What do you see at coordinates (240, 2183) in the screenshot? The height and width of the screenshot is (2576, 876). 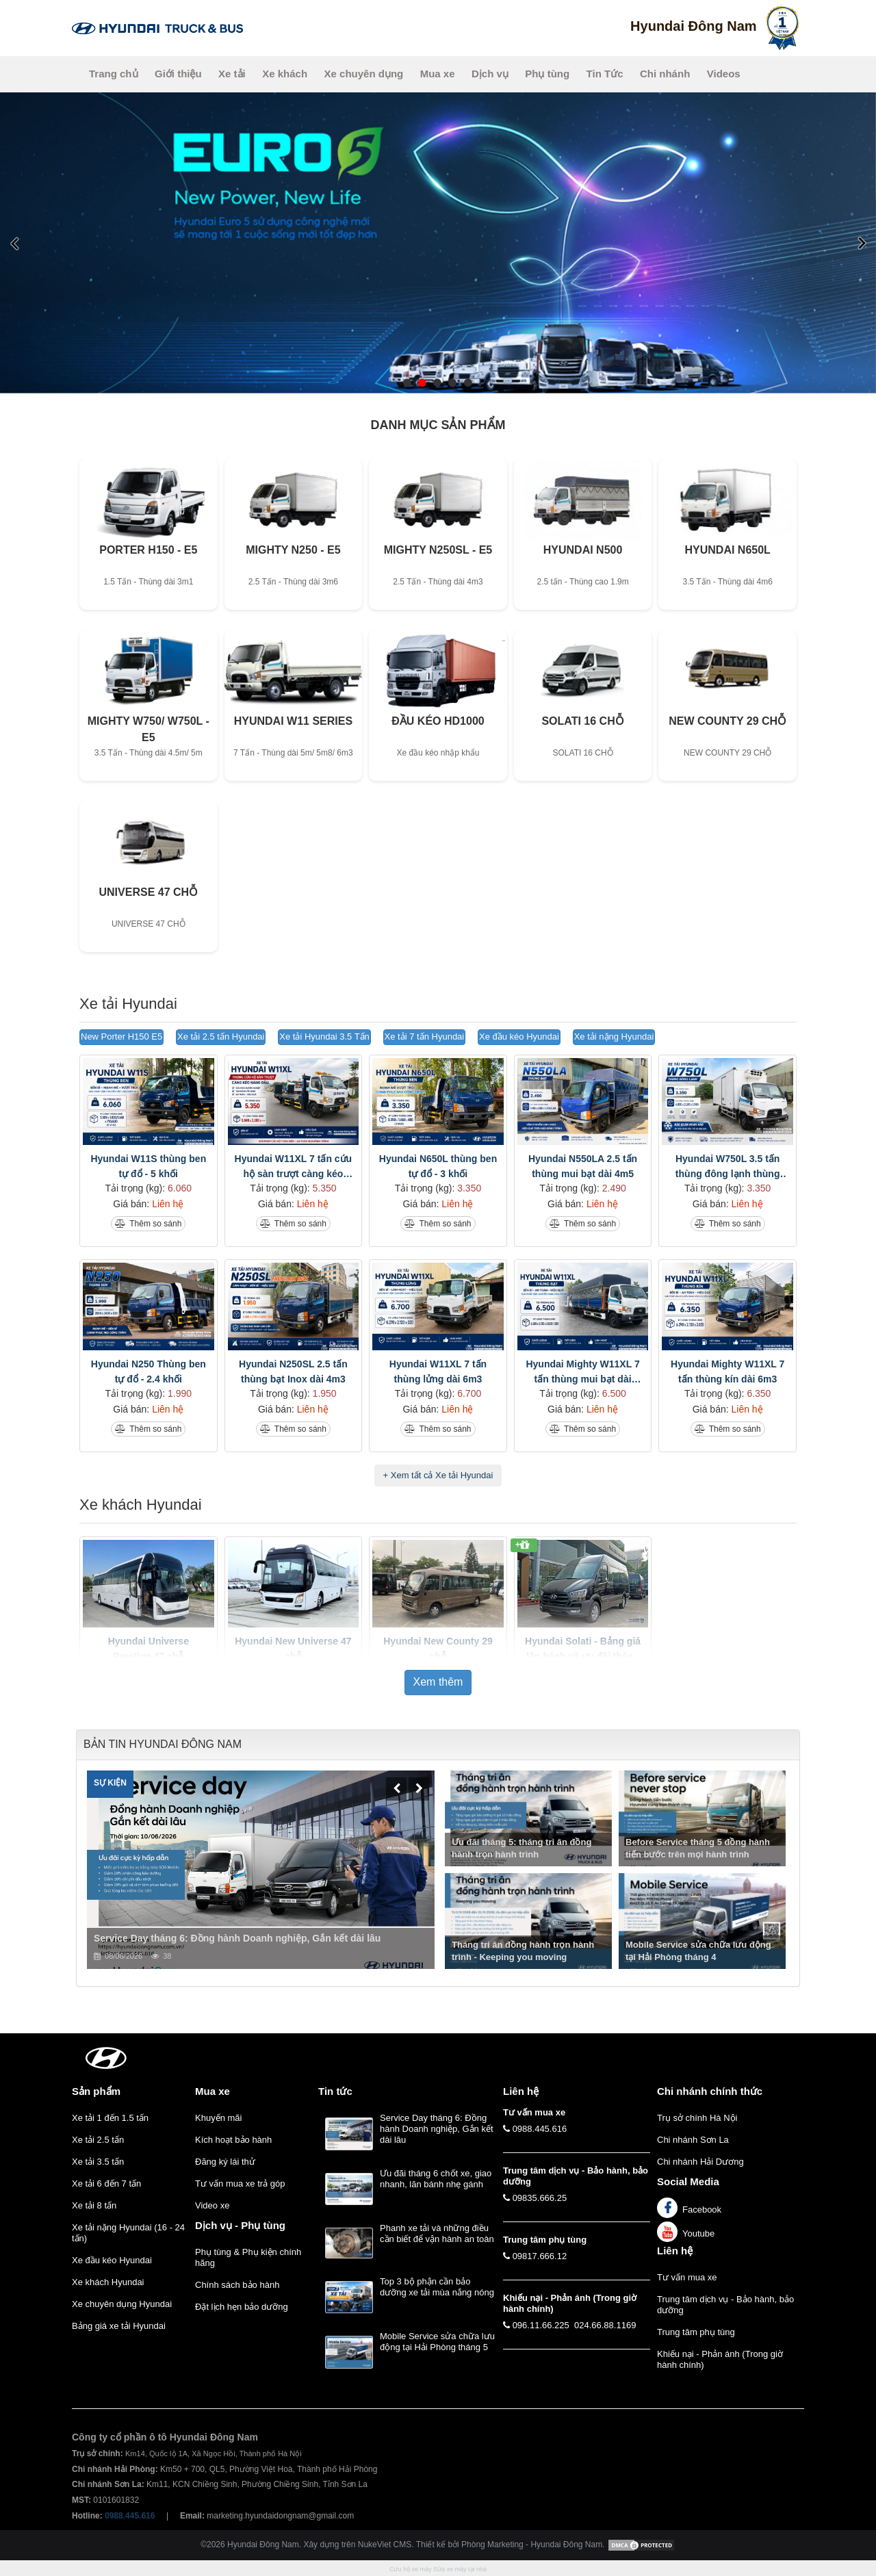 I see `Tư vấn mua xe trả góp` at bounding box center [240, 2183].